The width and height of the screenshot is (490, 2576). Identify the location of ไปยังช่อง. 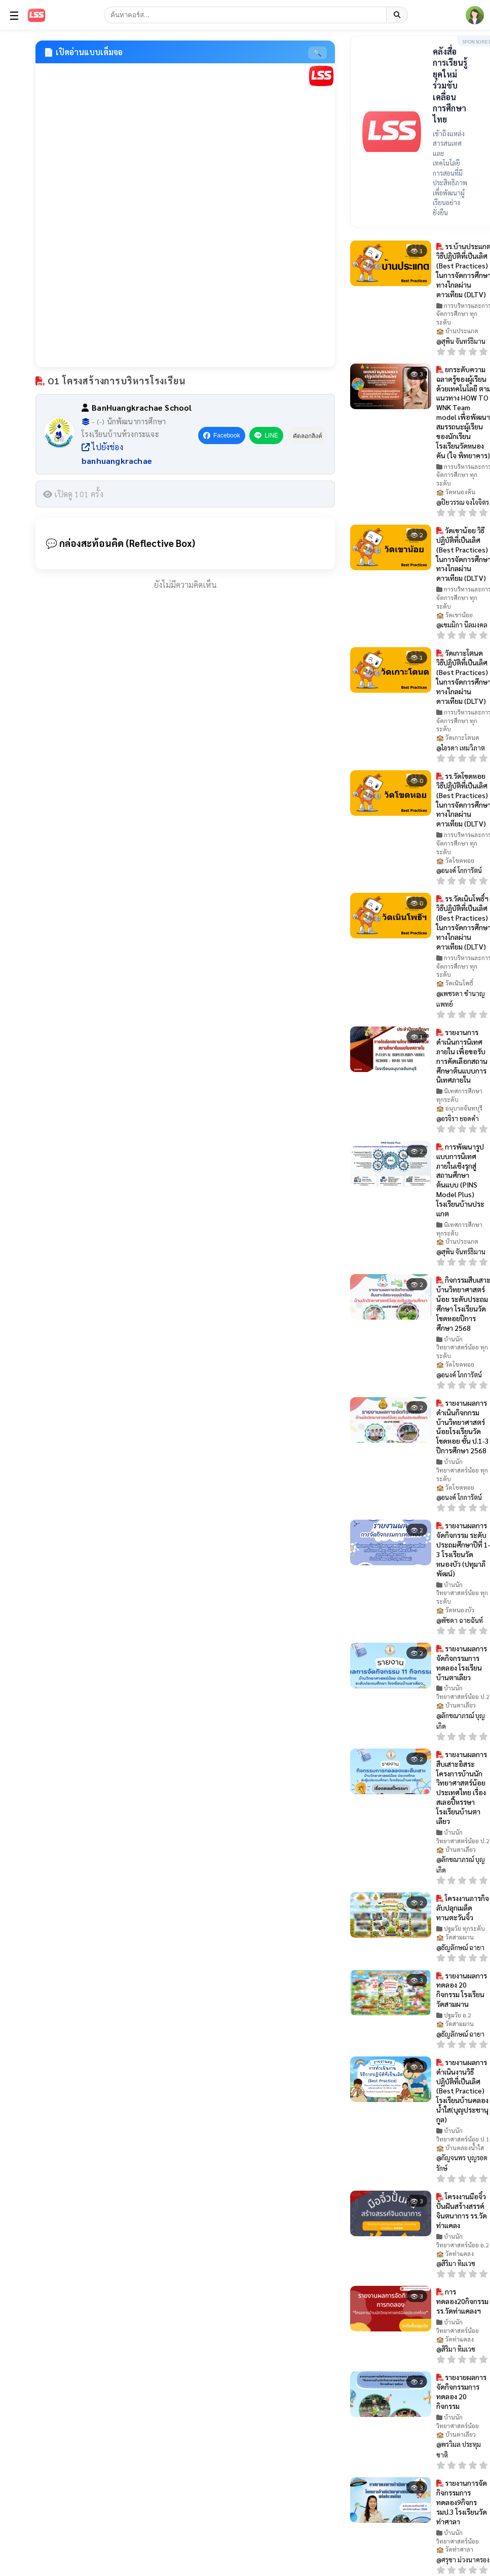
(117, 454).